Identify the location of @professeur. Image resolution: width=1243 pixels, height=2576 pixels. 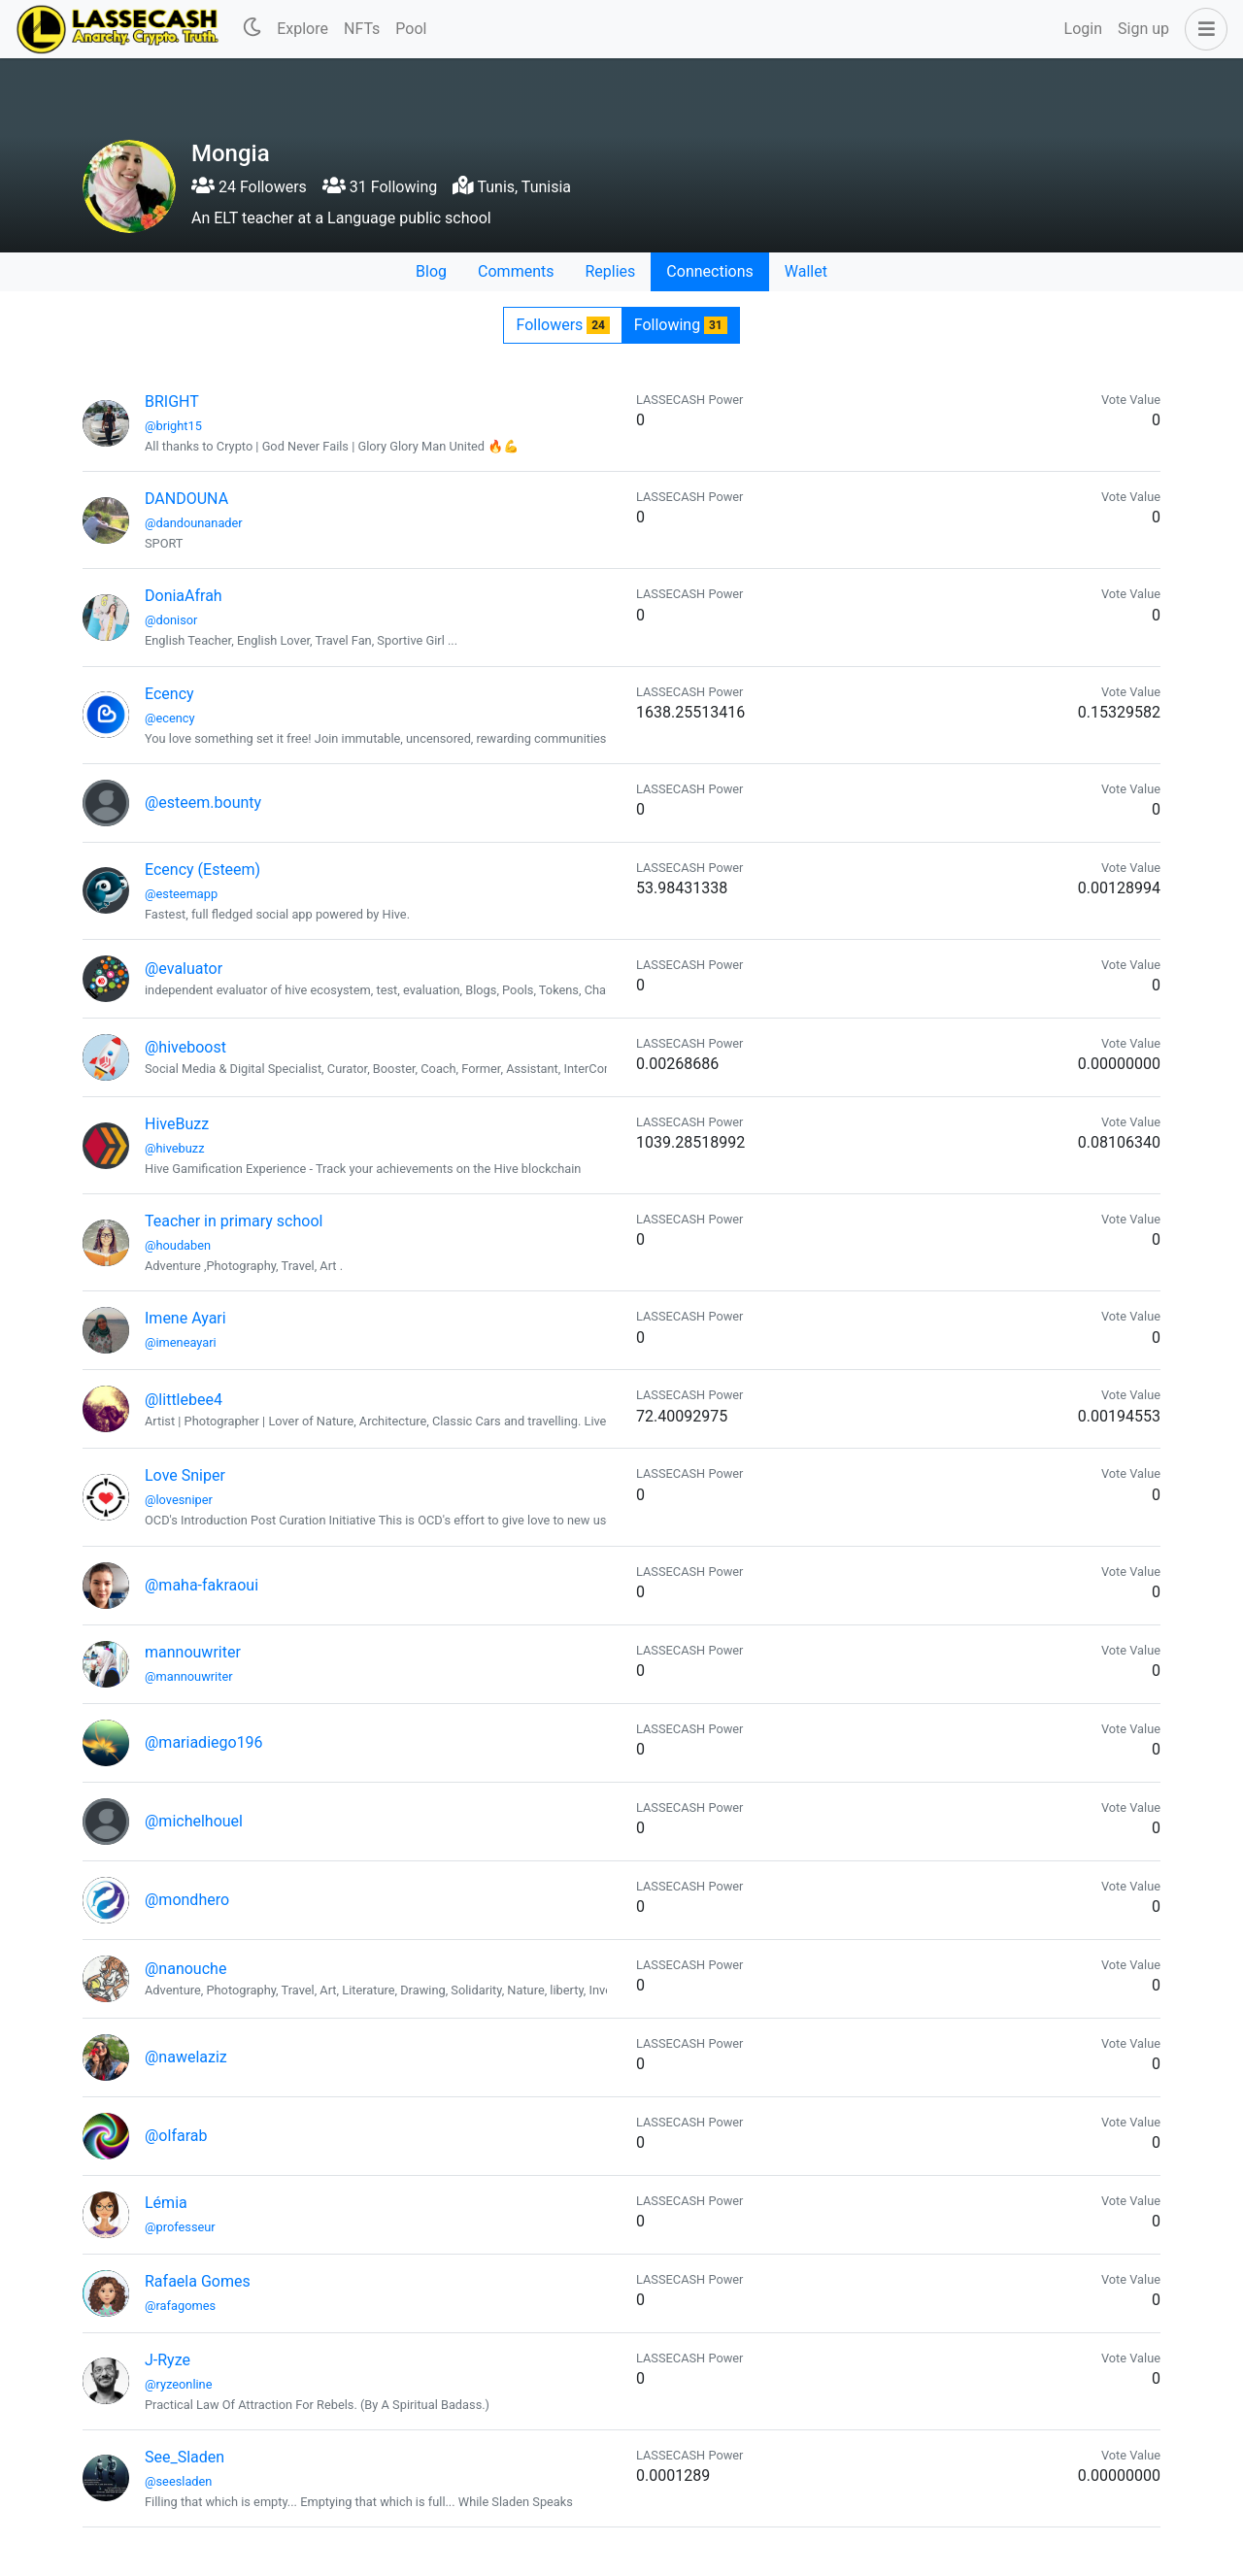
(180, 2227).